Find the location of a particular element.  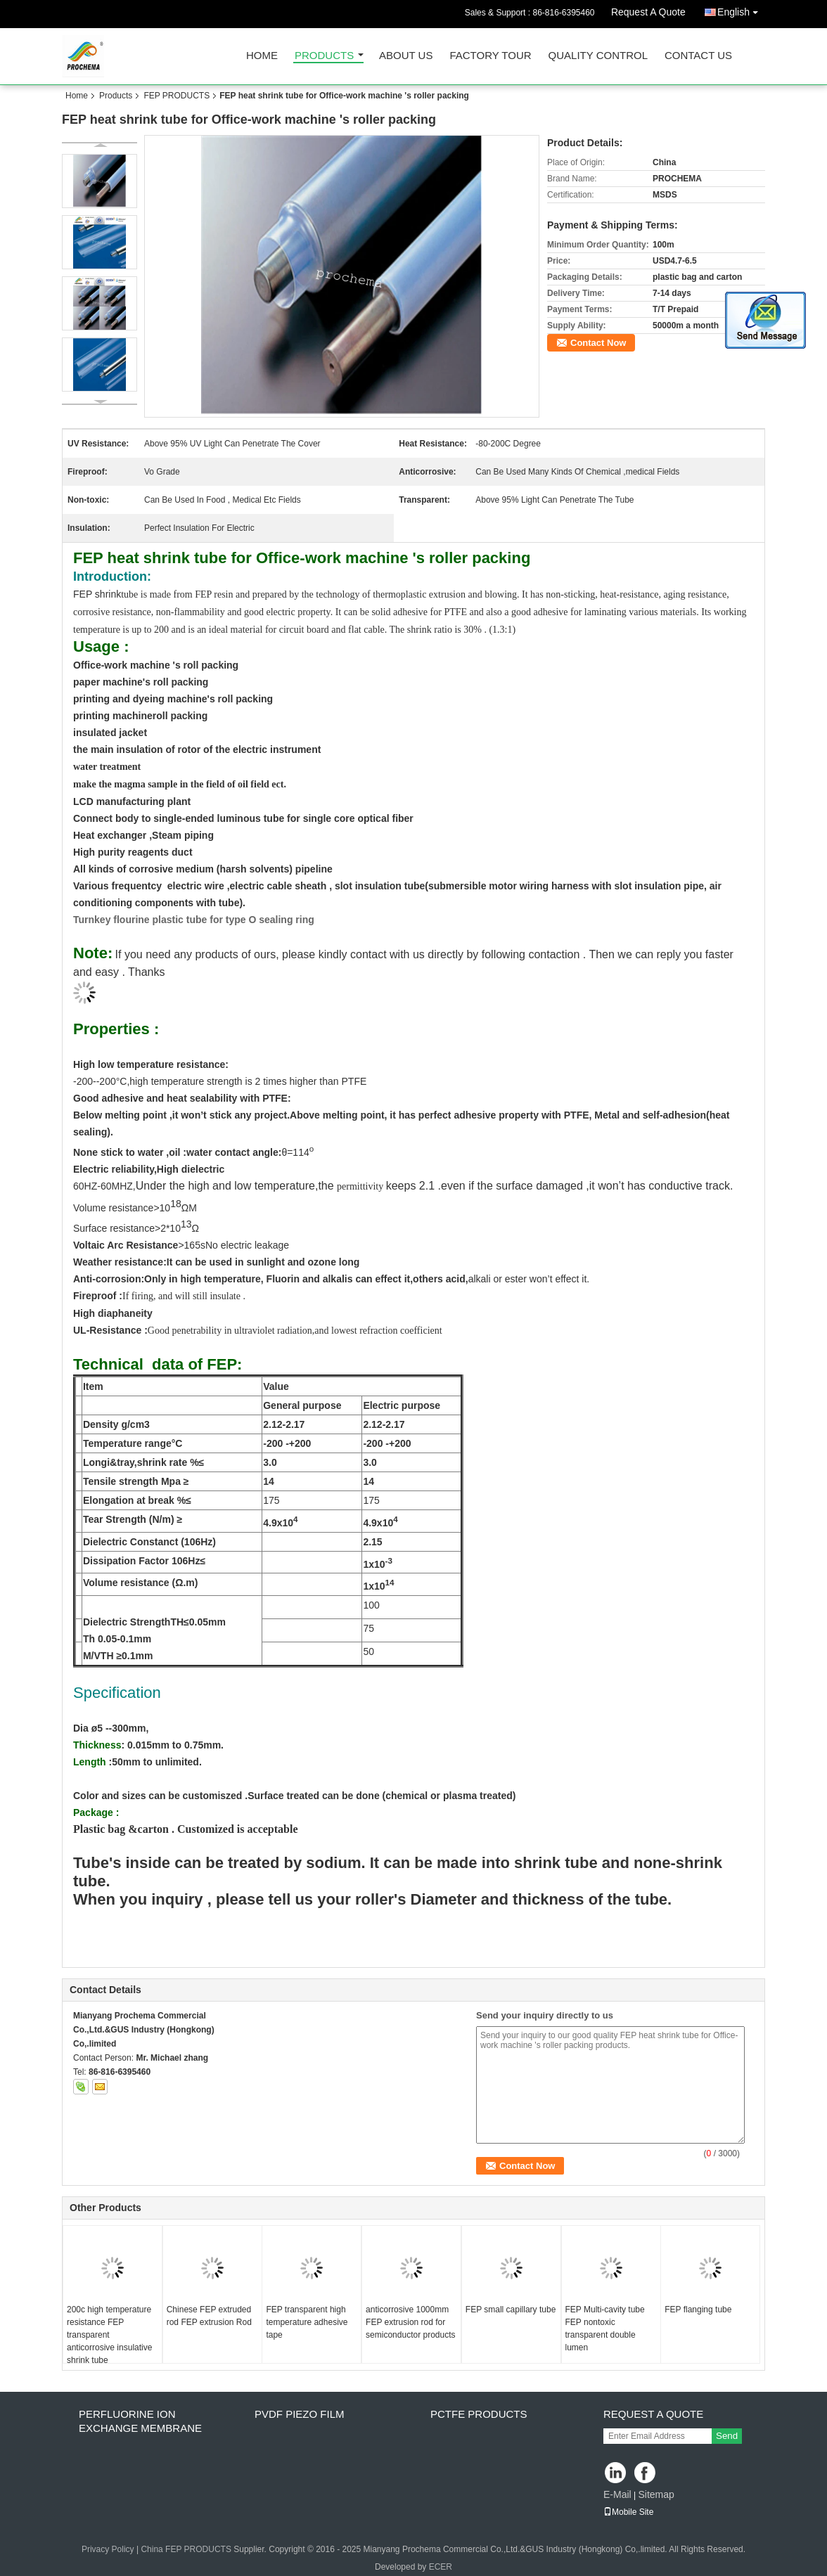

FEP flanging tube is located at coordinates (698, 2309).